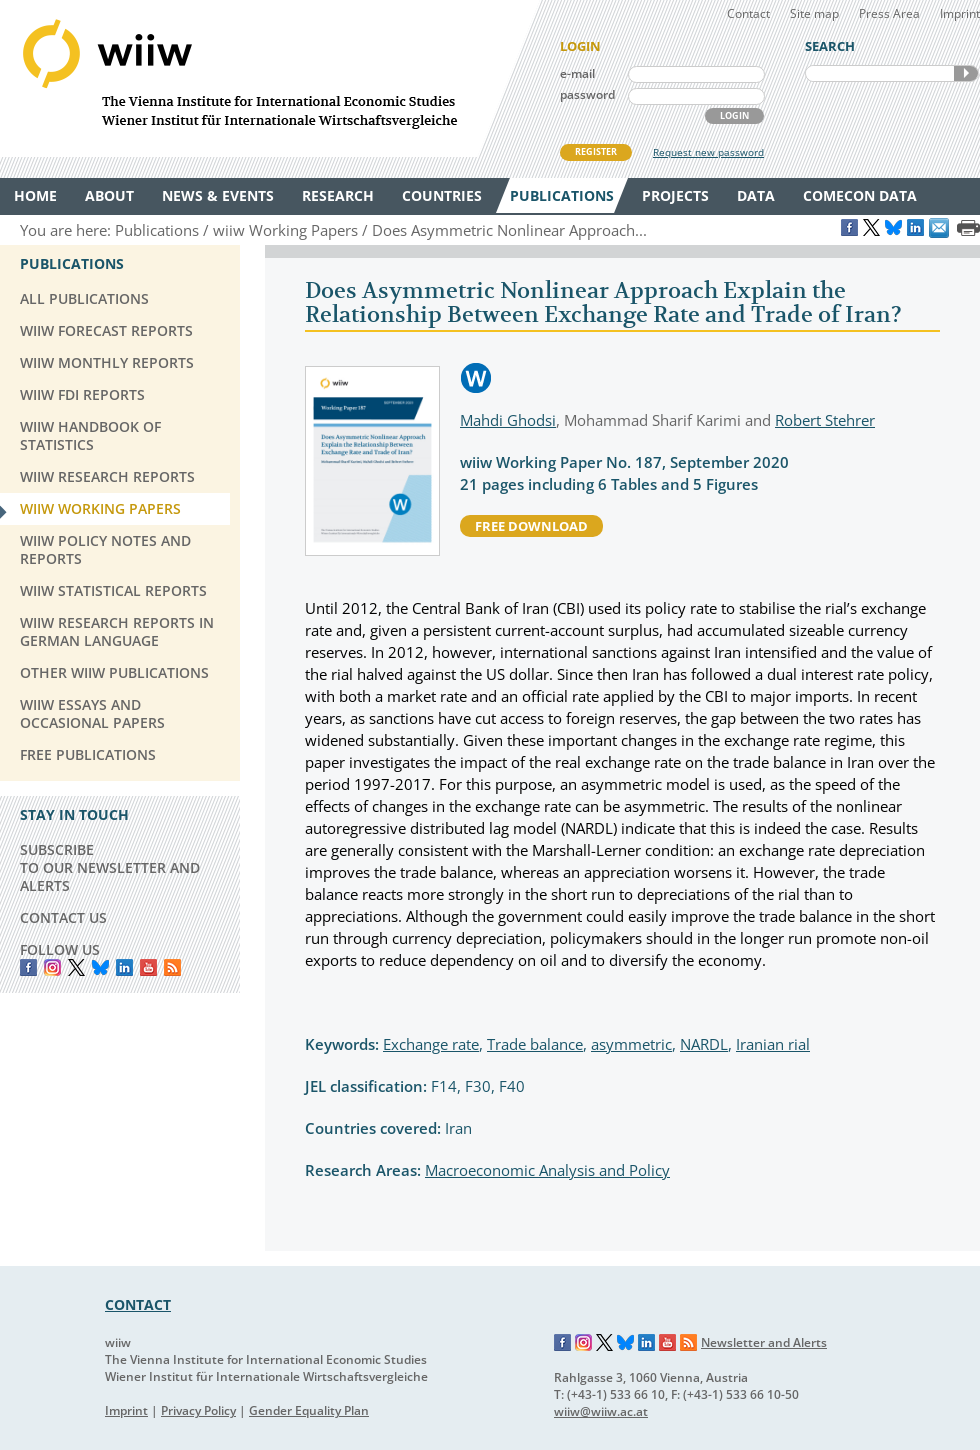 This screenshot has width=980, height=1450. I want to click on CONTACT US, so click(63, 917).